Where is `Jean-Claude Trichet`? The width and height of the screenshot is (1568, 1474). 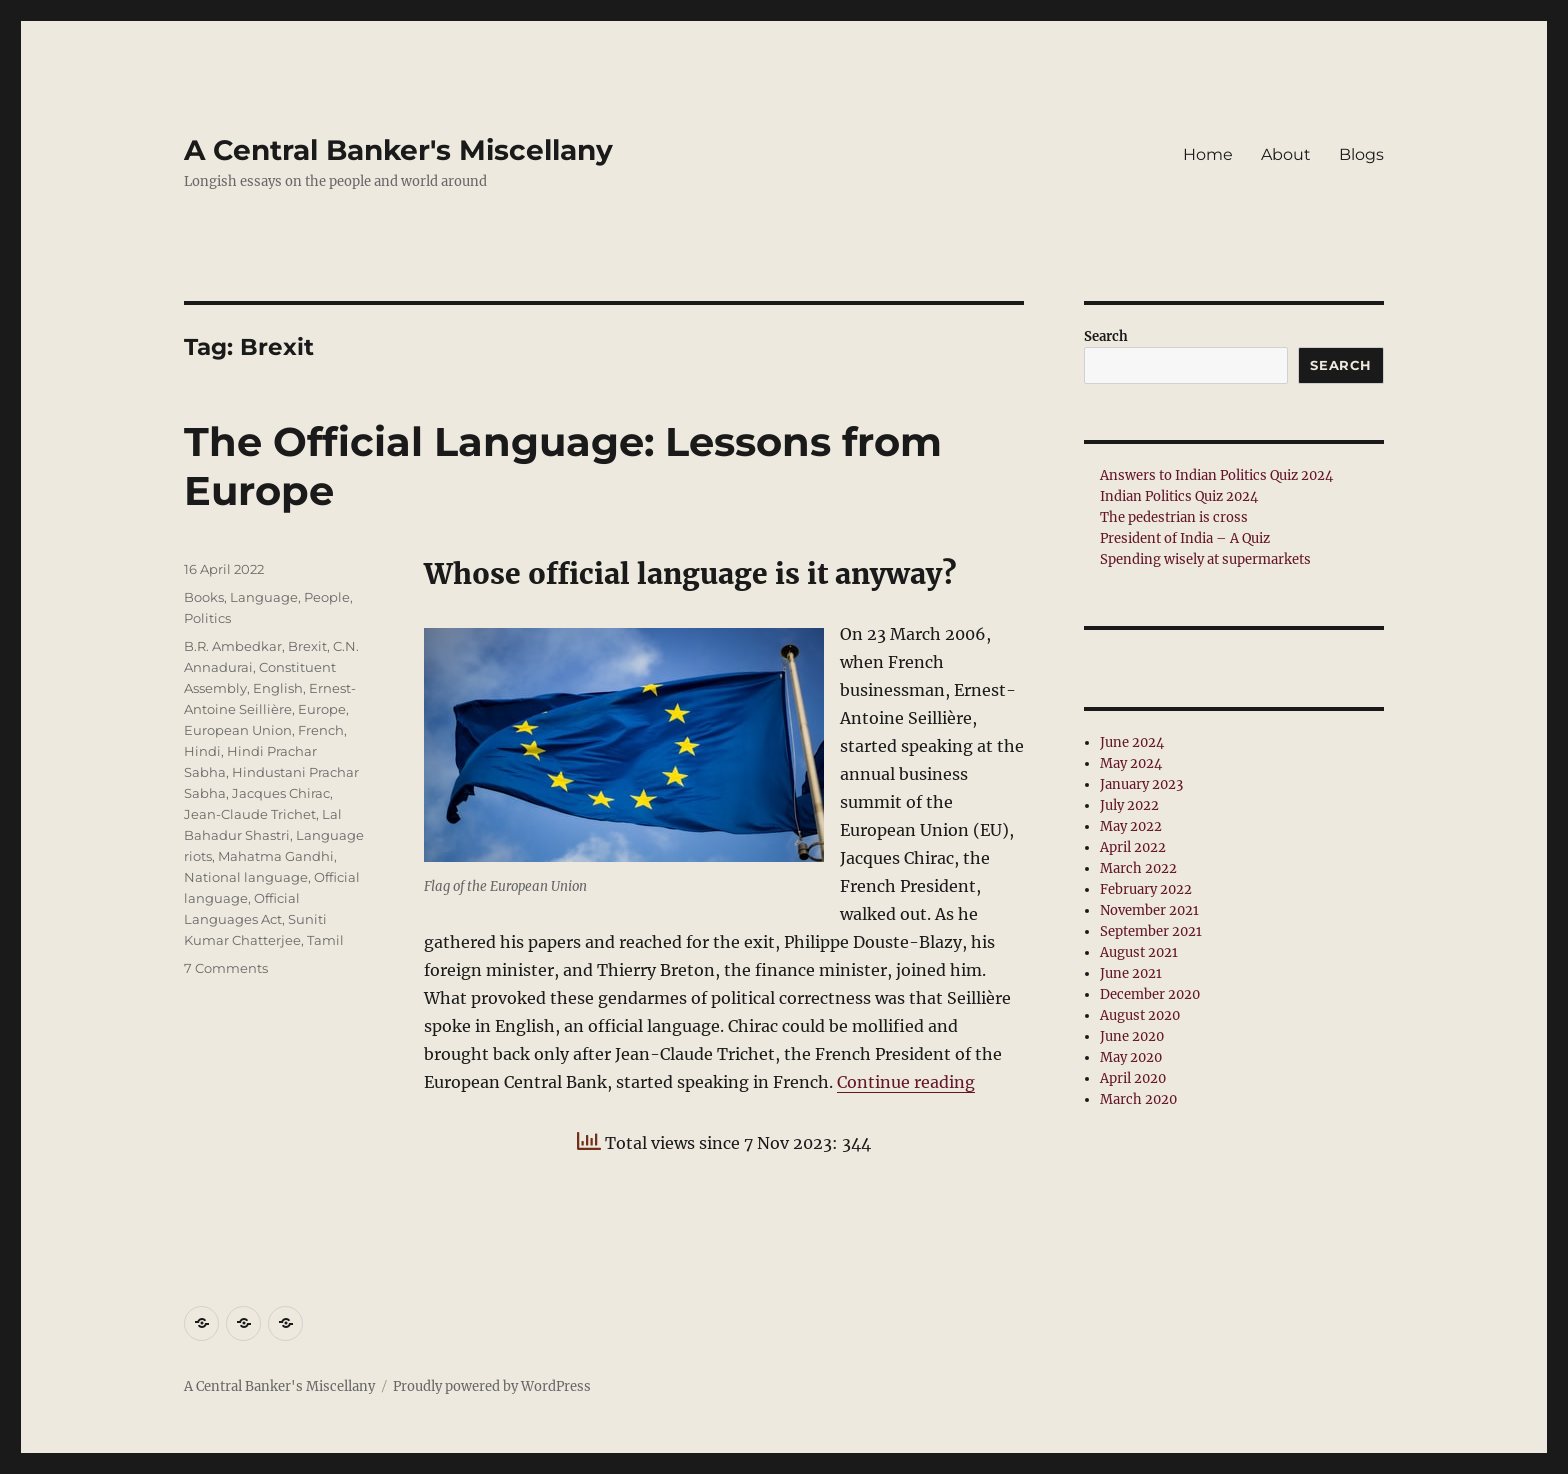 Jean-Claude Trichet is located at coordinates (250, 814).